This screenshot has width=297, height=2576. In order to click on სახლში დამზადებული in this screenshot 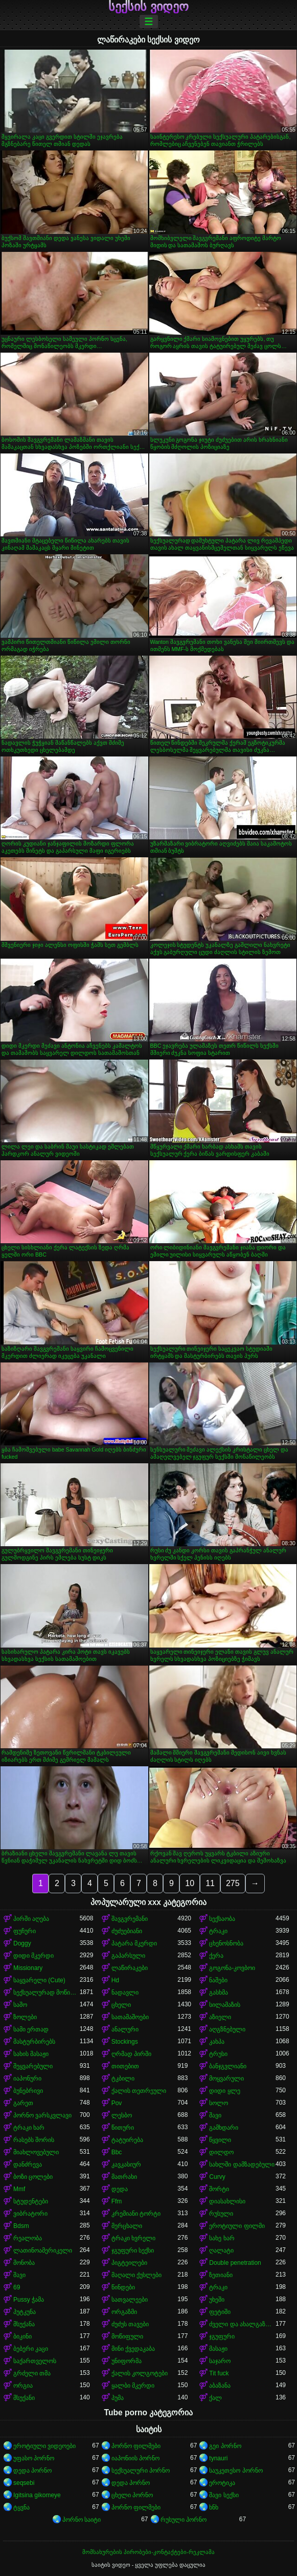, I will do `click(241, 2164)`.